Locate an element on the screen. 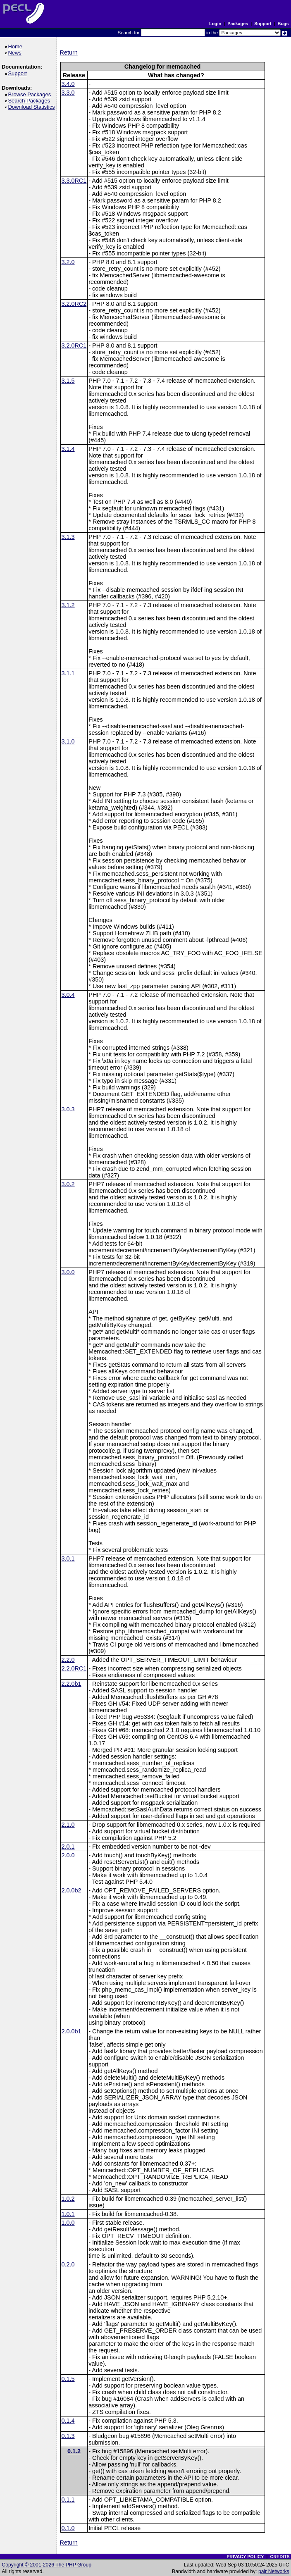 Image resolution: width=291 pixels, height=2576 pixels. 0.1.2 is located at coordinates (74, 2451).